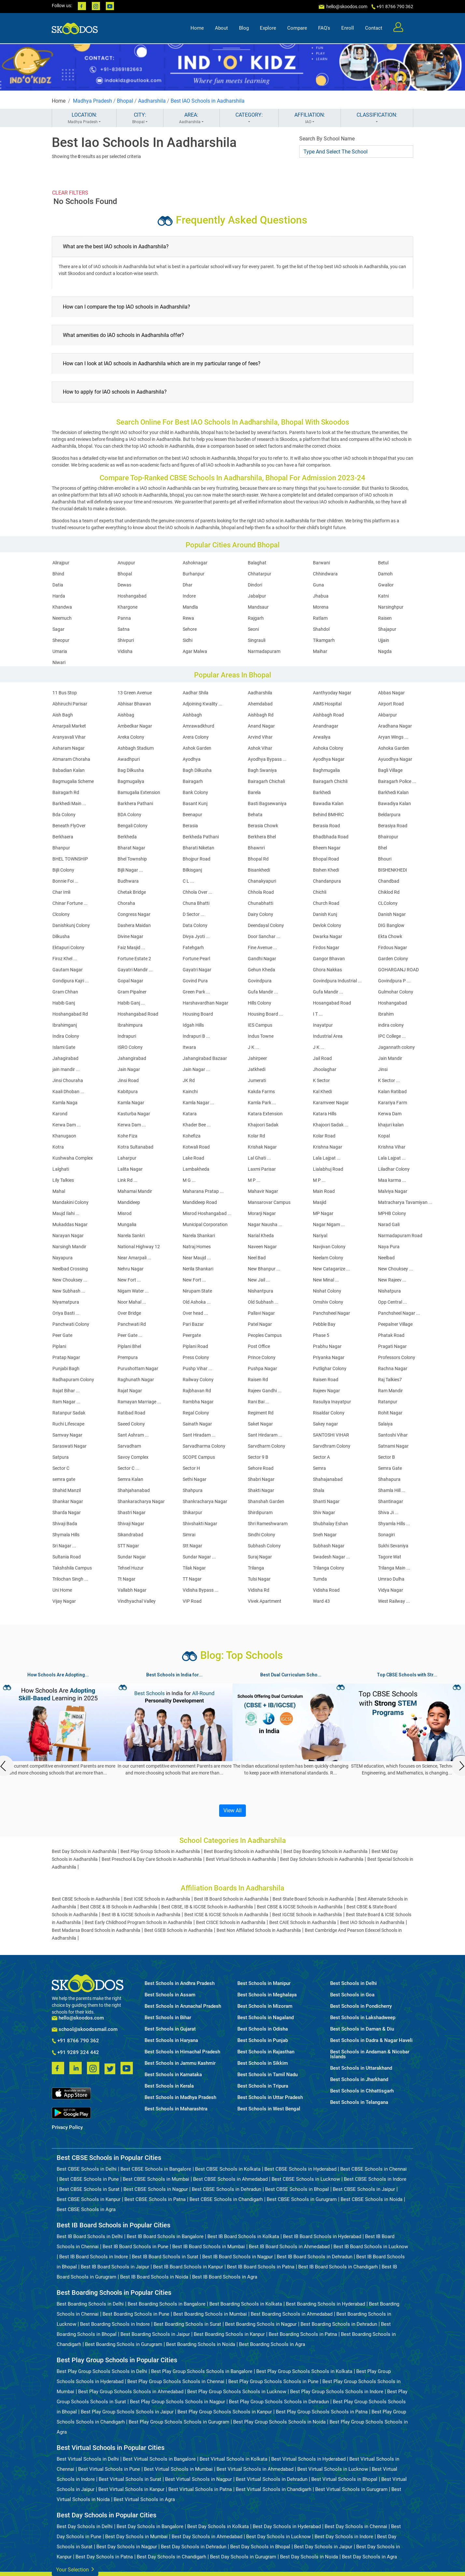 Image resolution: width=465 pixels, height=2576 pixels. I want to click on Gautam Nagar, so click(67, 969).